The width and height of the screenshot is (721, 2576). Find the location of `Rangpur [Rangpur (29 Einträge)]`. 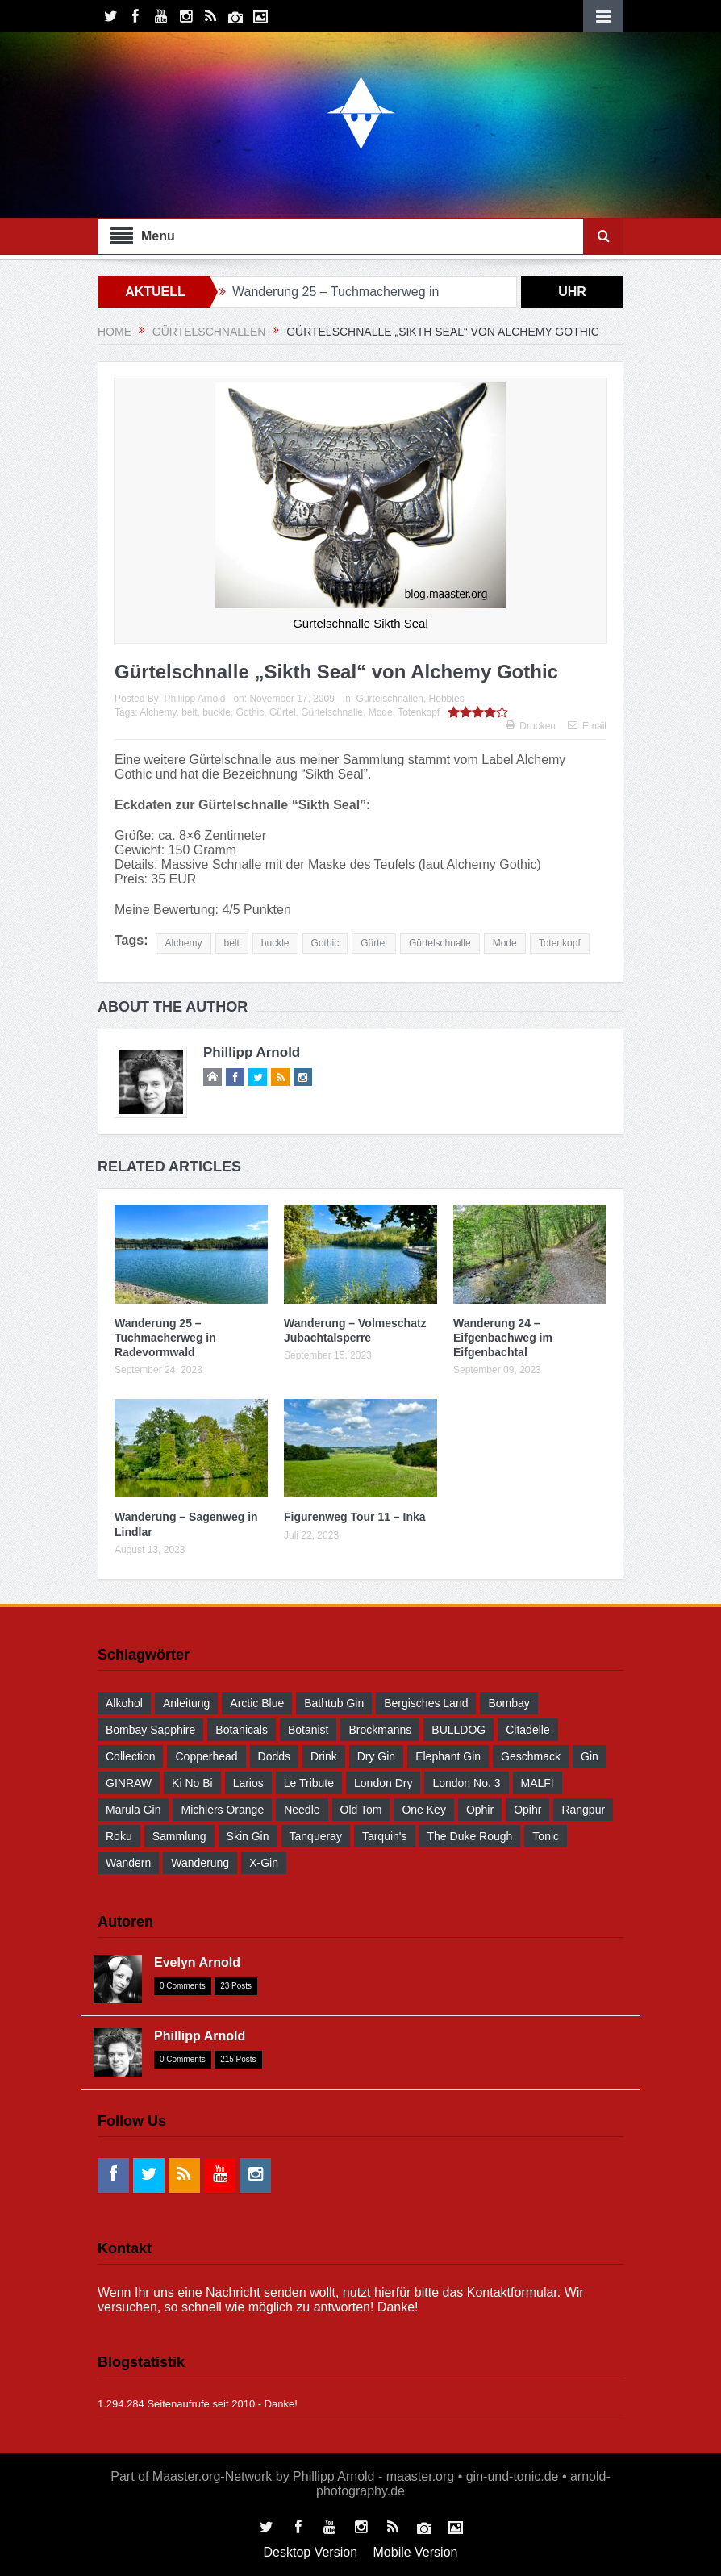

Rangpur [Rangpur (29 Einträge)] is located at coordinates (583, 1809).